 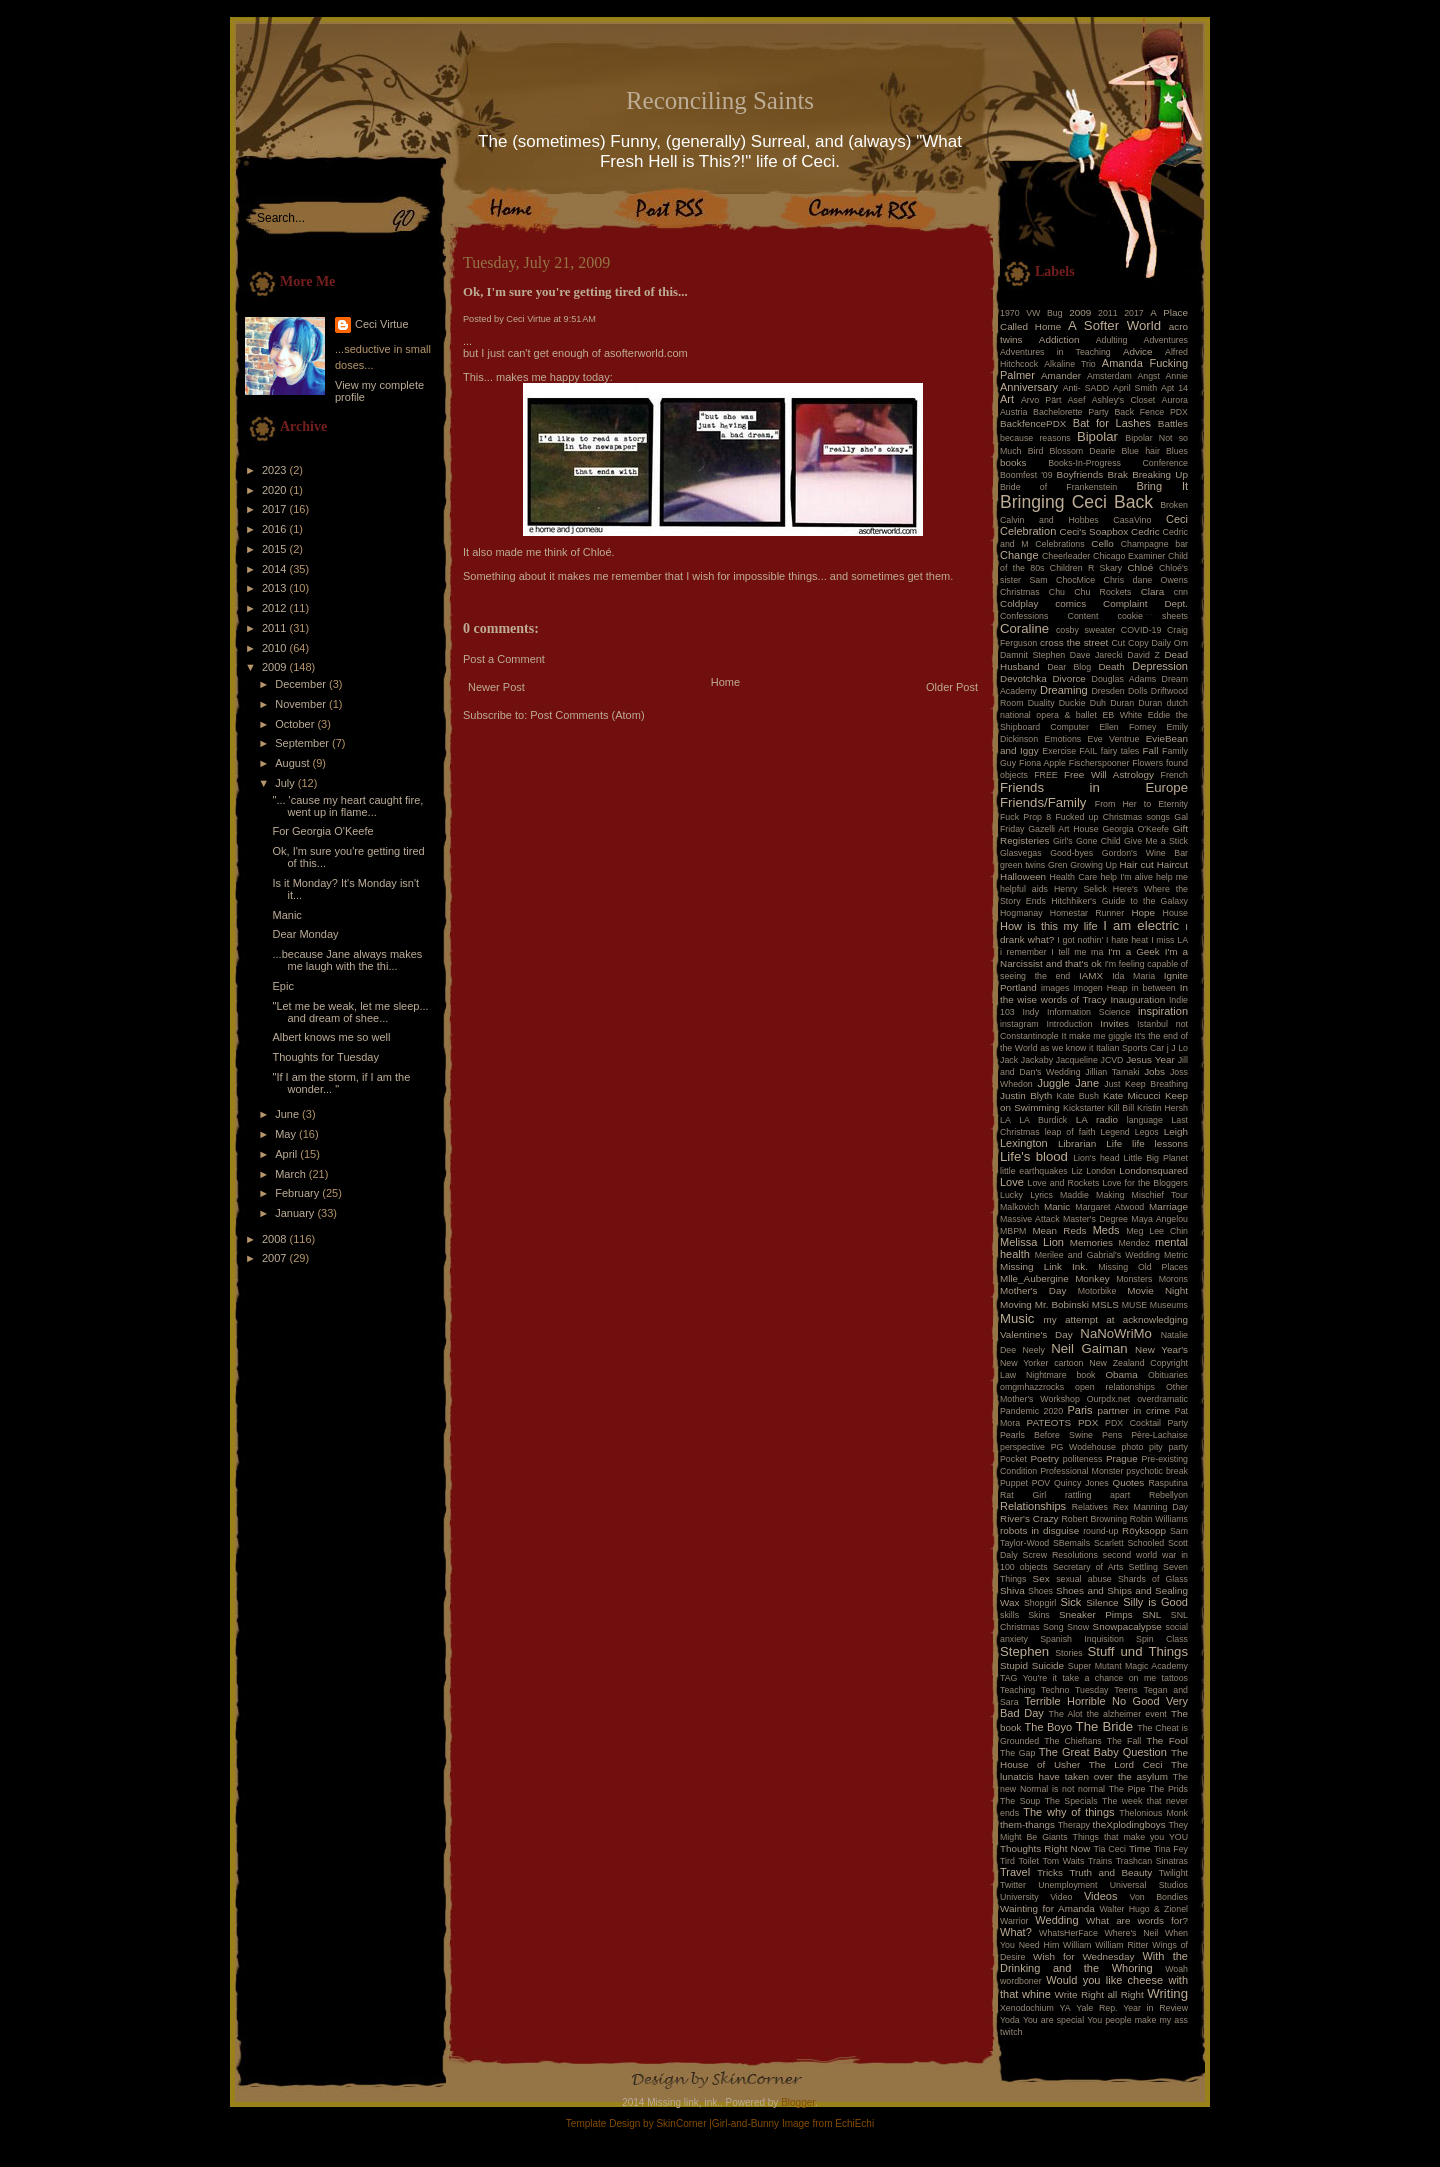 What do you see at coordinates (1072, 703) in the screenshot?
I see `Duckie` at bounding box center [1072, 703].